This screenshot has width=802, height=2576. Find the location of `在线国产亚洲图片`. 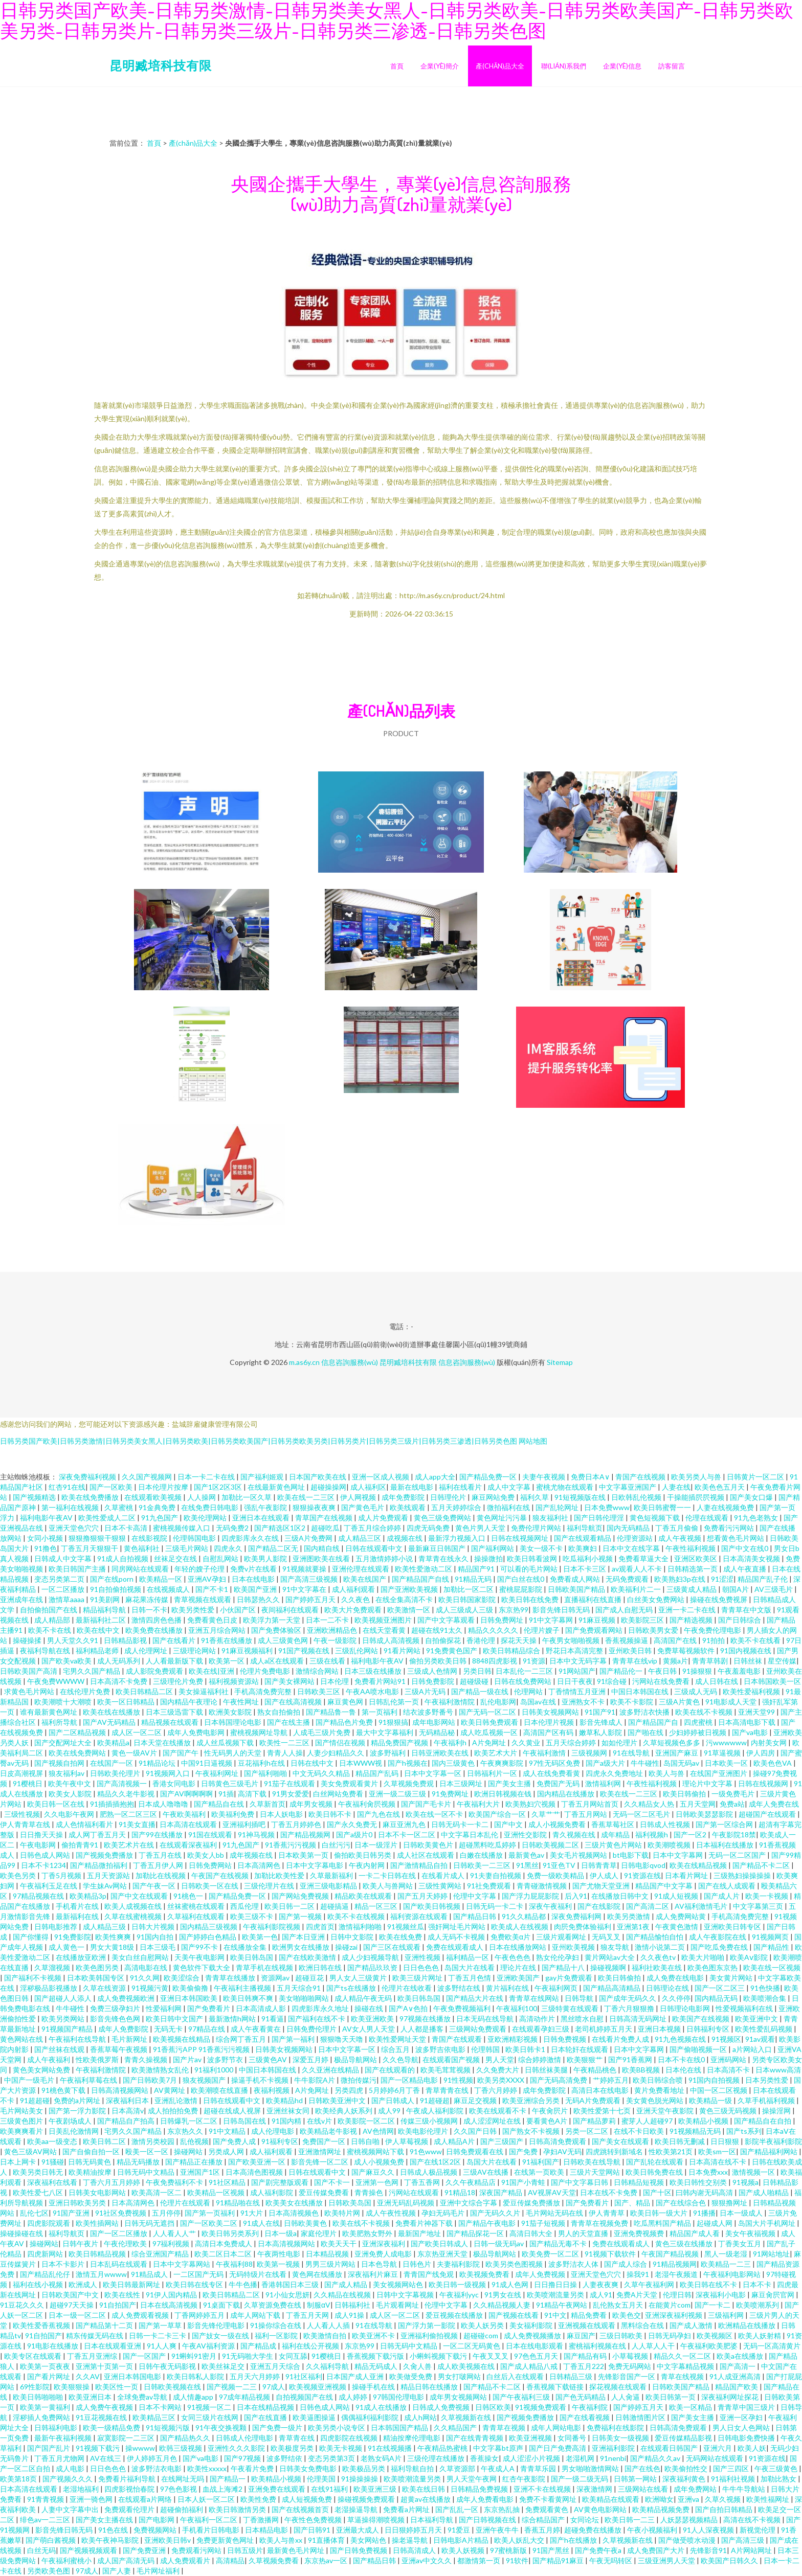

在线国产亚洲图片 is located at coordinates (719, 1773).